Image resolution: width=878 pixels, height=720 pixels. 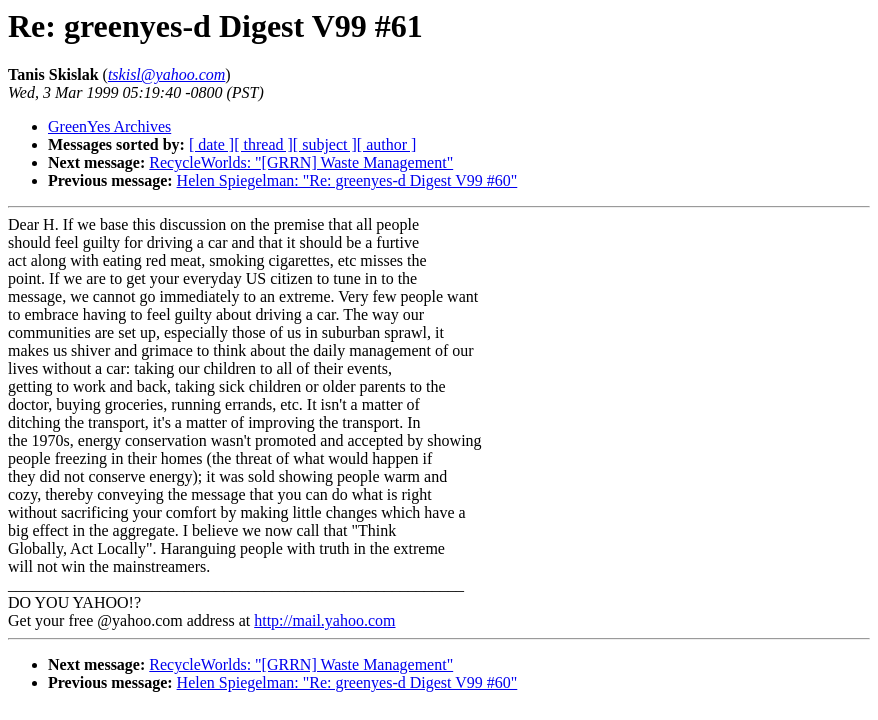 I want to click on [ subject ], so click(x=325, y=144).